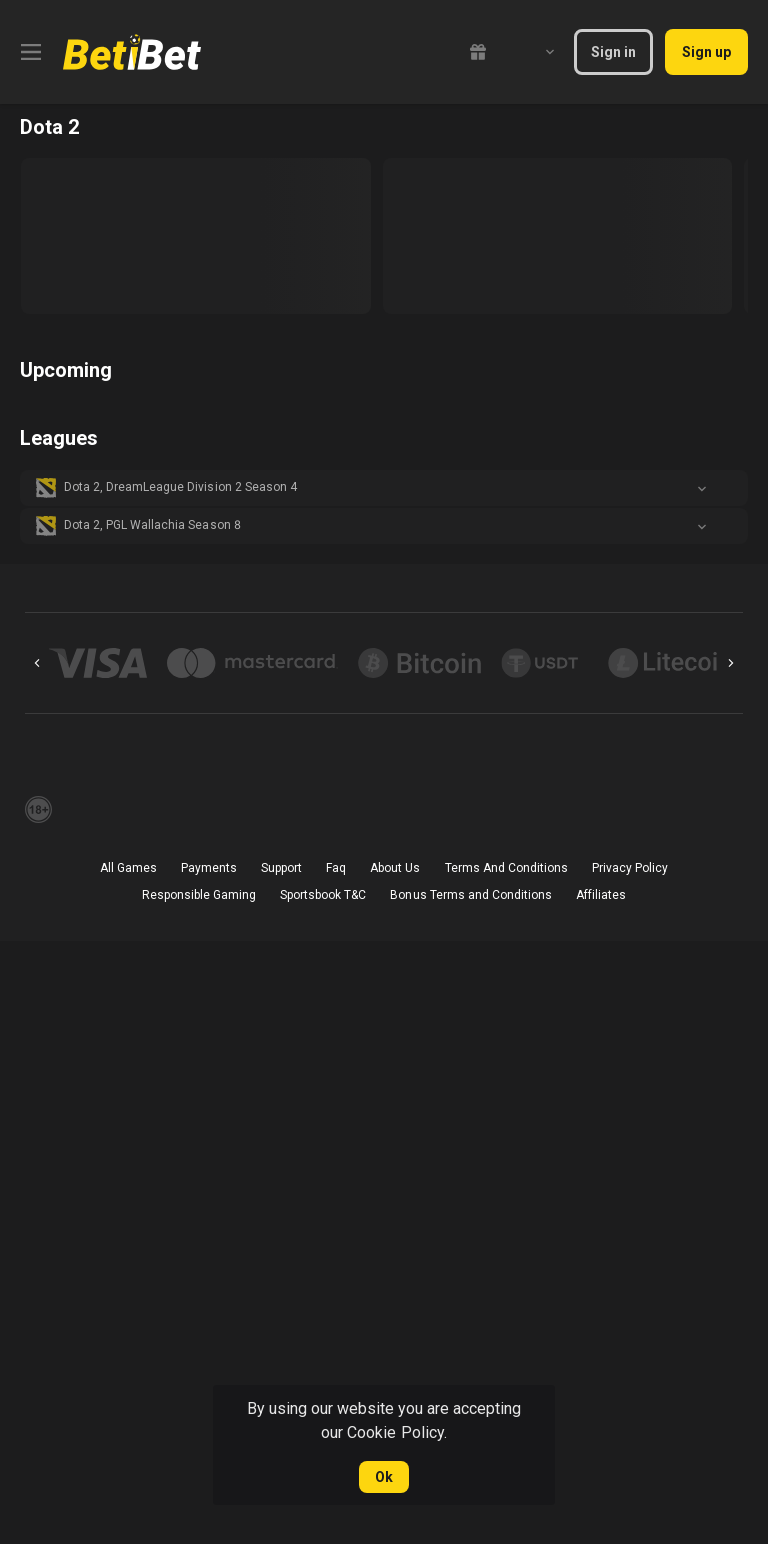 Image resolution: width=768 pixels, height=1544 pixels. Describe the element at coordinates (706, 52) in the screenshot. I see `Sign up` at that location.